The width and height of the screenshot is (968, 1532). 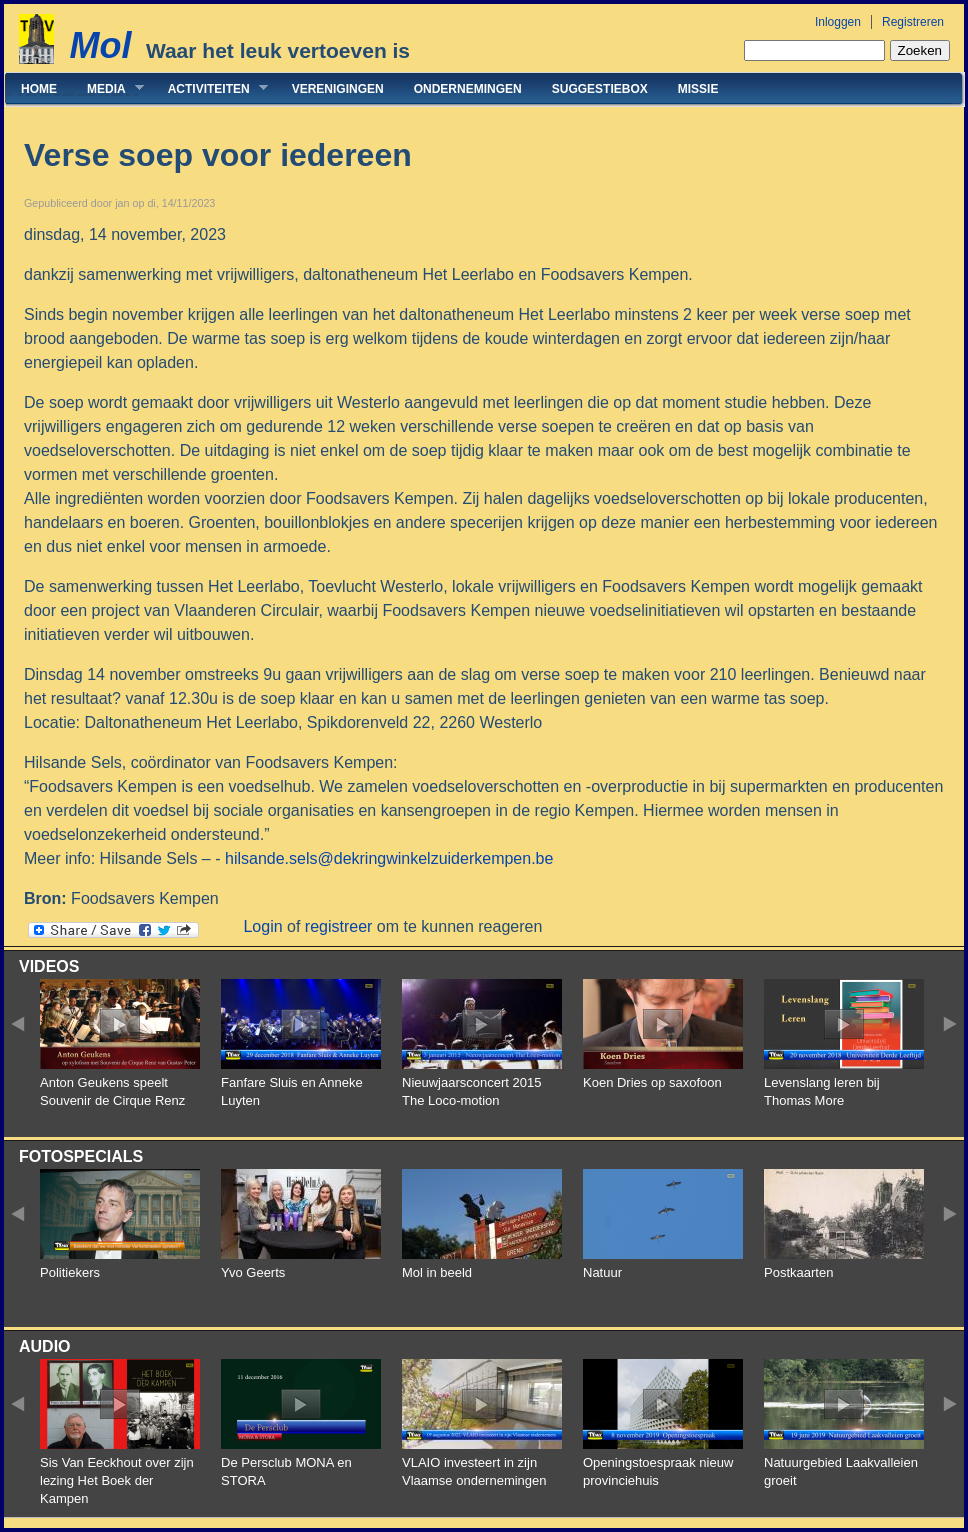 What do you see at coordinates (468, 89) in the screenshot?
I see `Ondernemingen` at bounding box center [468, 89].